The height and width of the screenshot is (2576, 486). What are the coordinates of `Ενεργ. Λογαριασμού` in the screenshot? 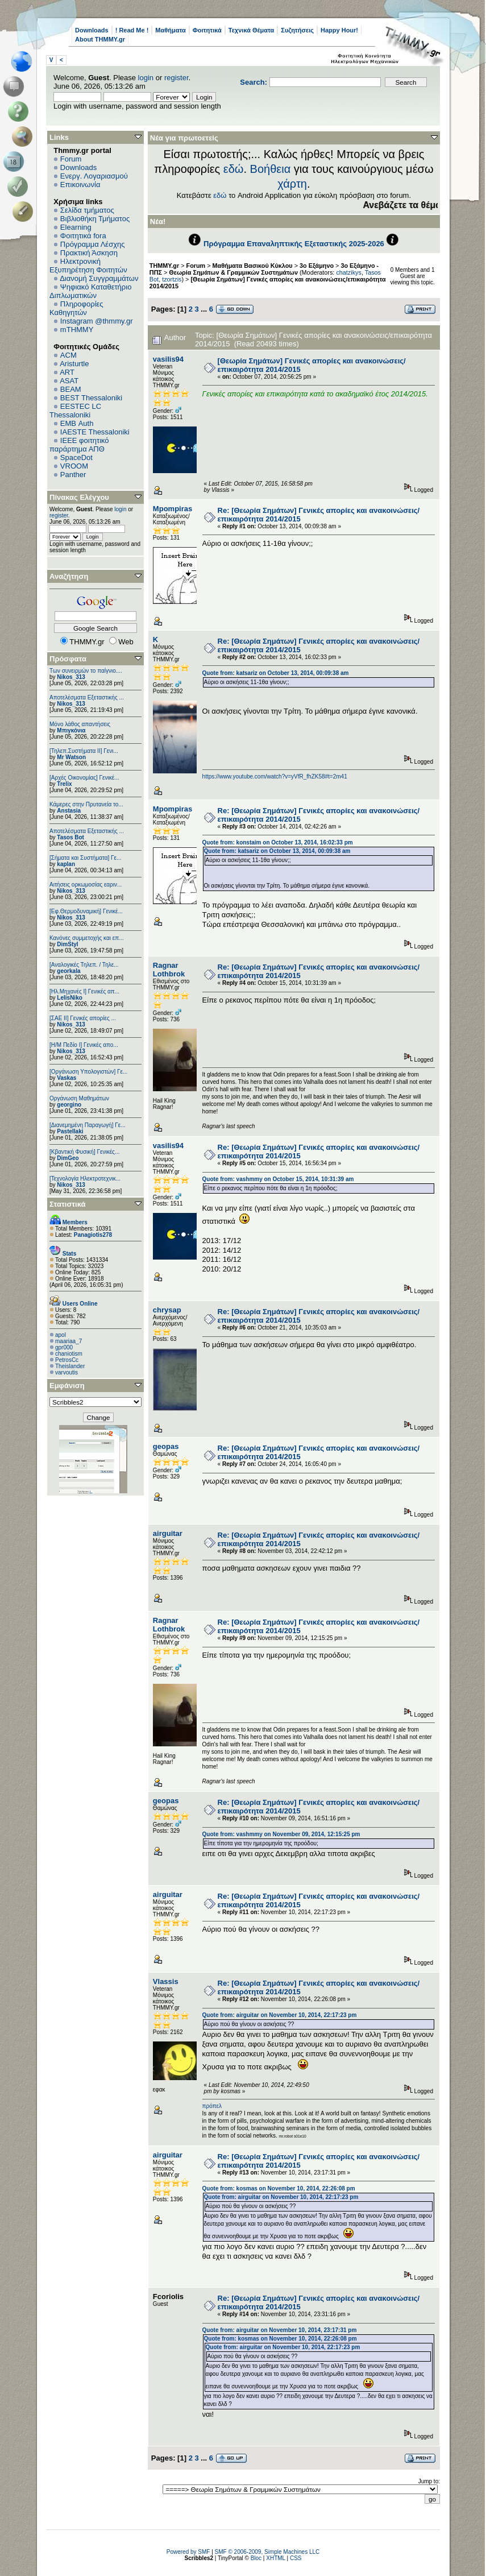 It's located at (94, 176).